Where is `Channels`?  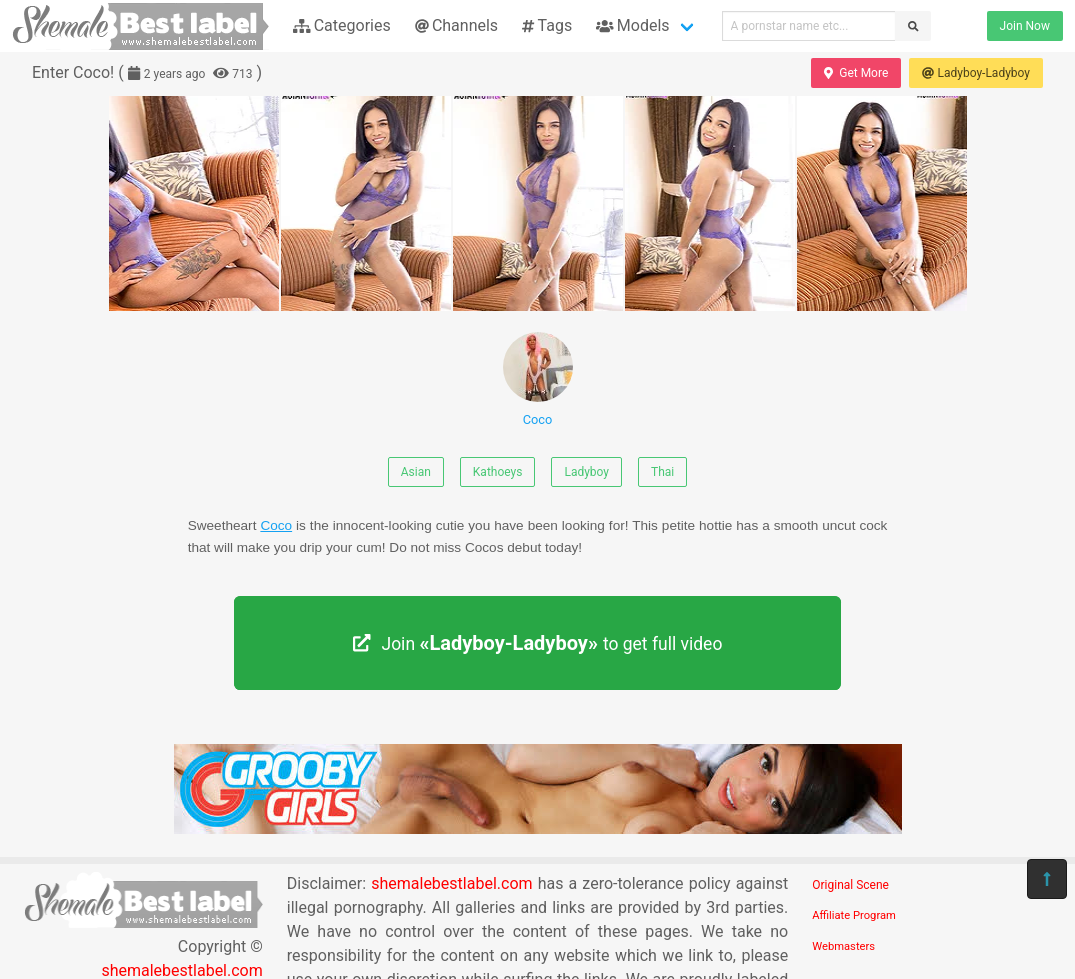 Channels is located at coordinates (456, 25).